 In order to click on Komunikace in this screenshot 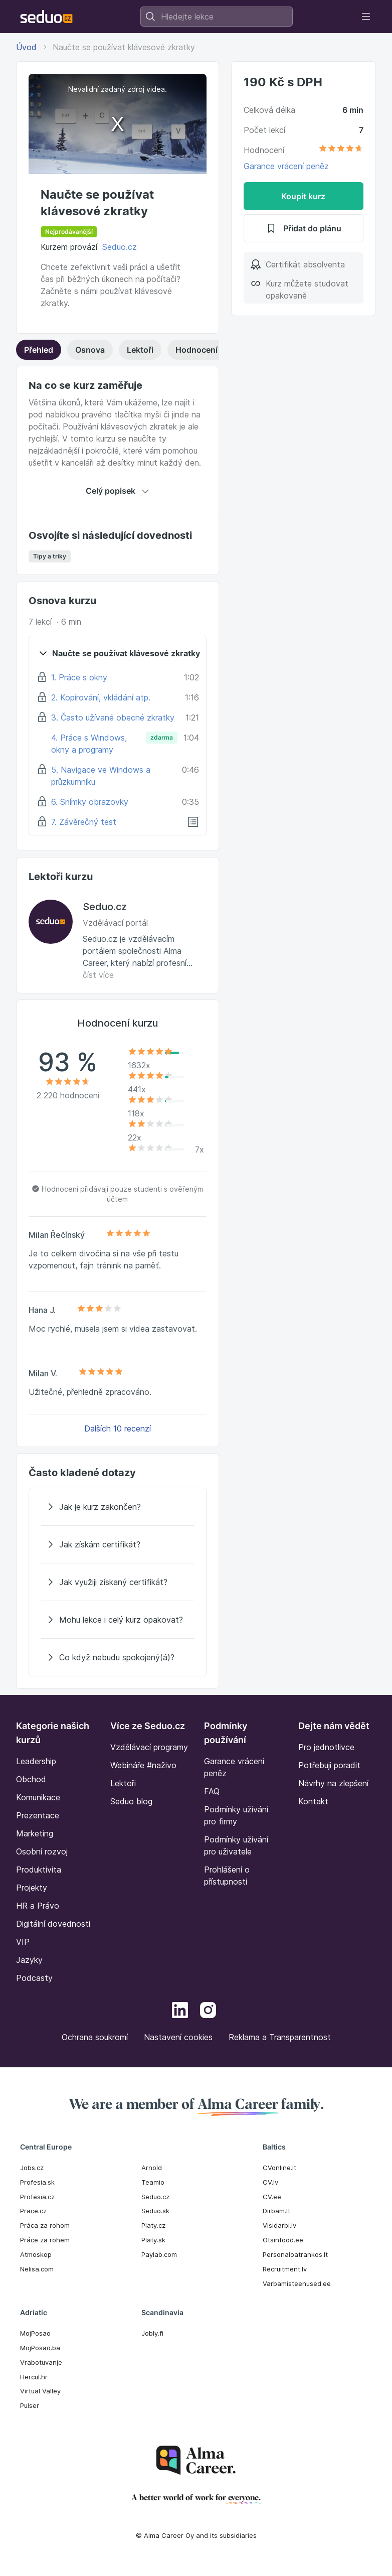, I will do `click(38, 1797)`.